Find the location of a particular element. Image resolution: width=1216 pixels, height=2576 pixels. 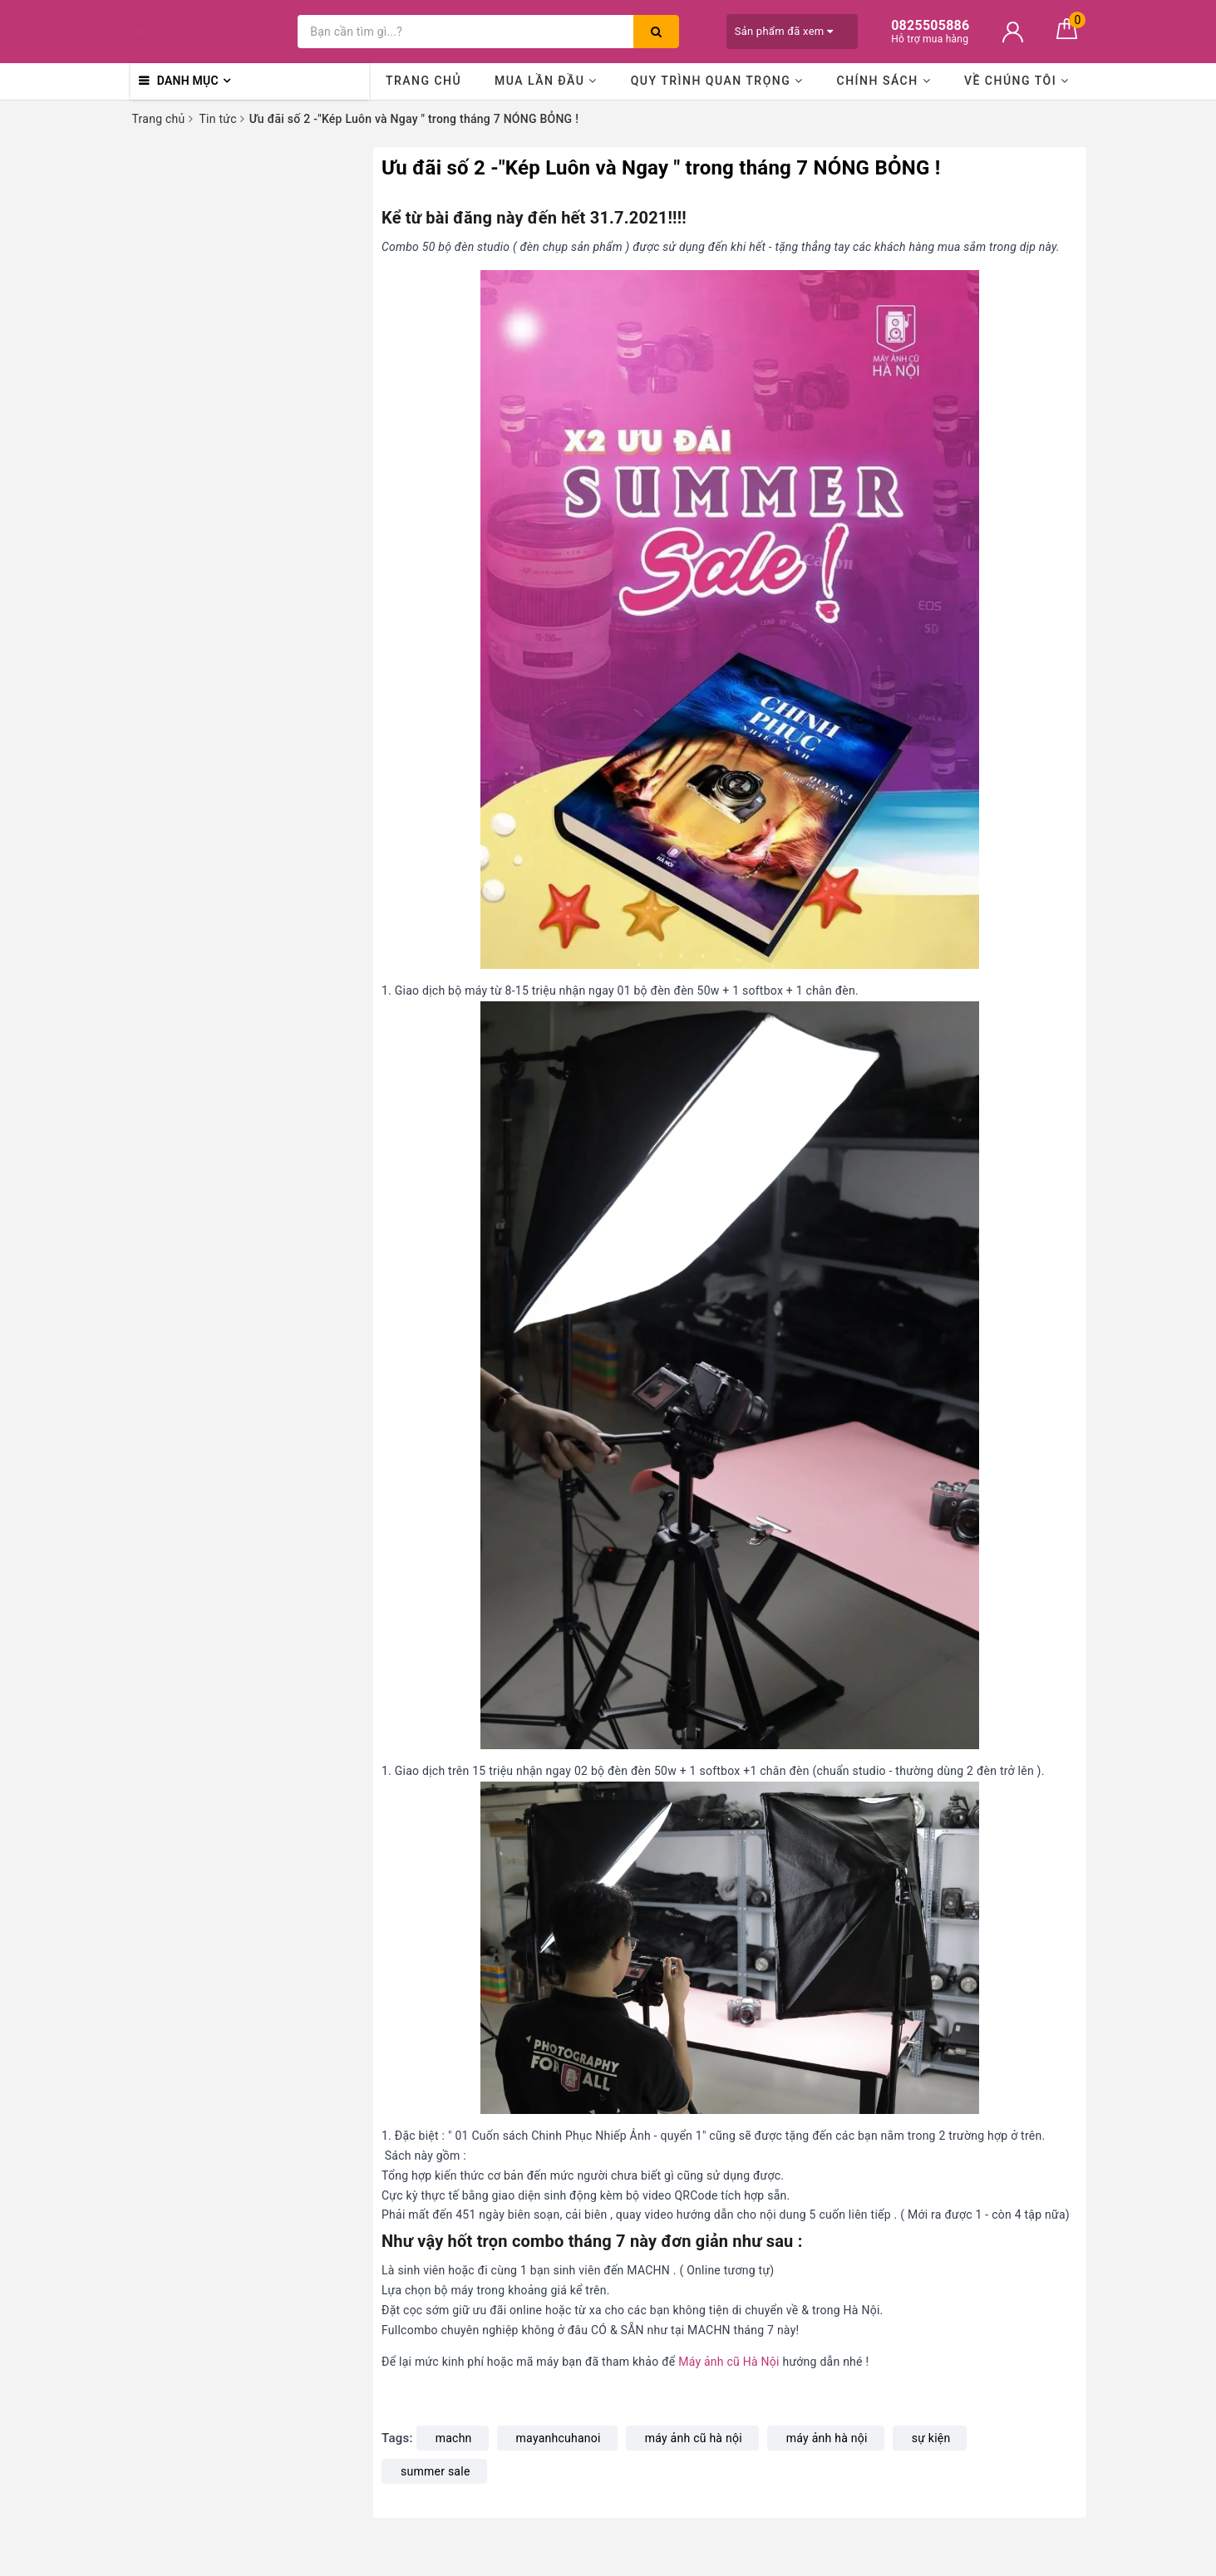

Về chúng tôi is located at coordinates (1017, 80).